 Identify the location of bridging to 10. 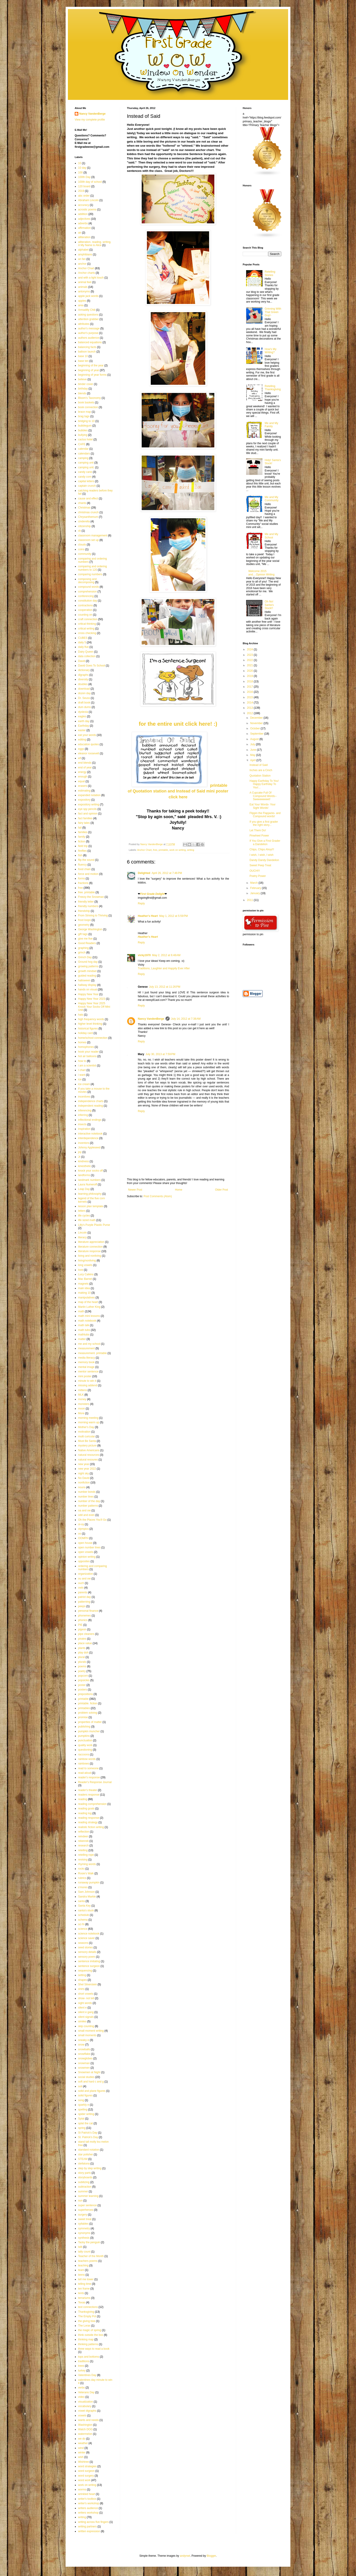
(86, 421).